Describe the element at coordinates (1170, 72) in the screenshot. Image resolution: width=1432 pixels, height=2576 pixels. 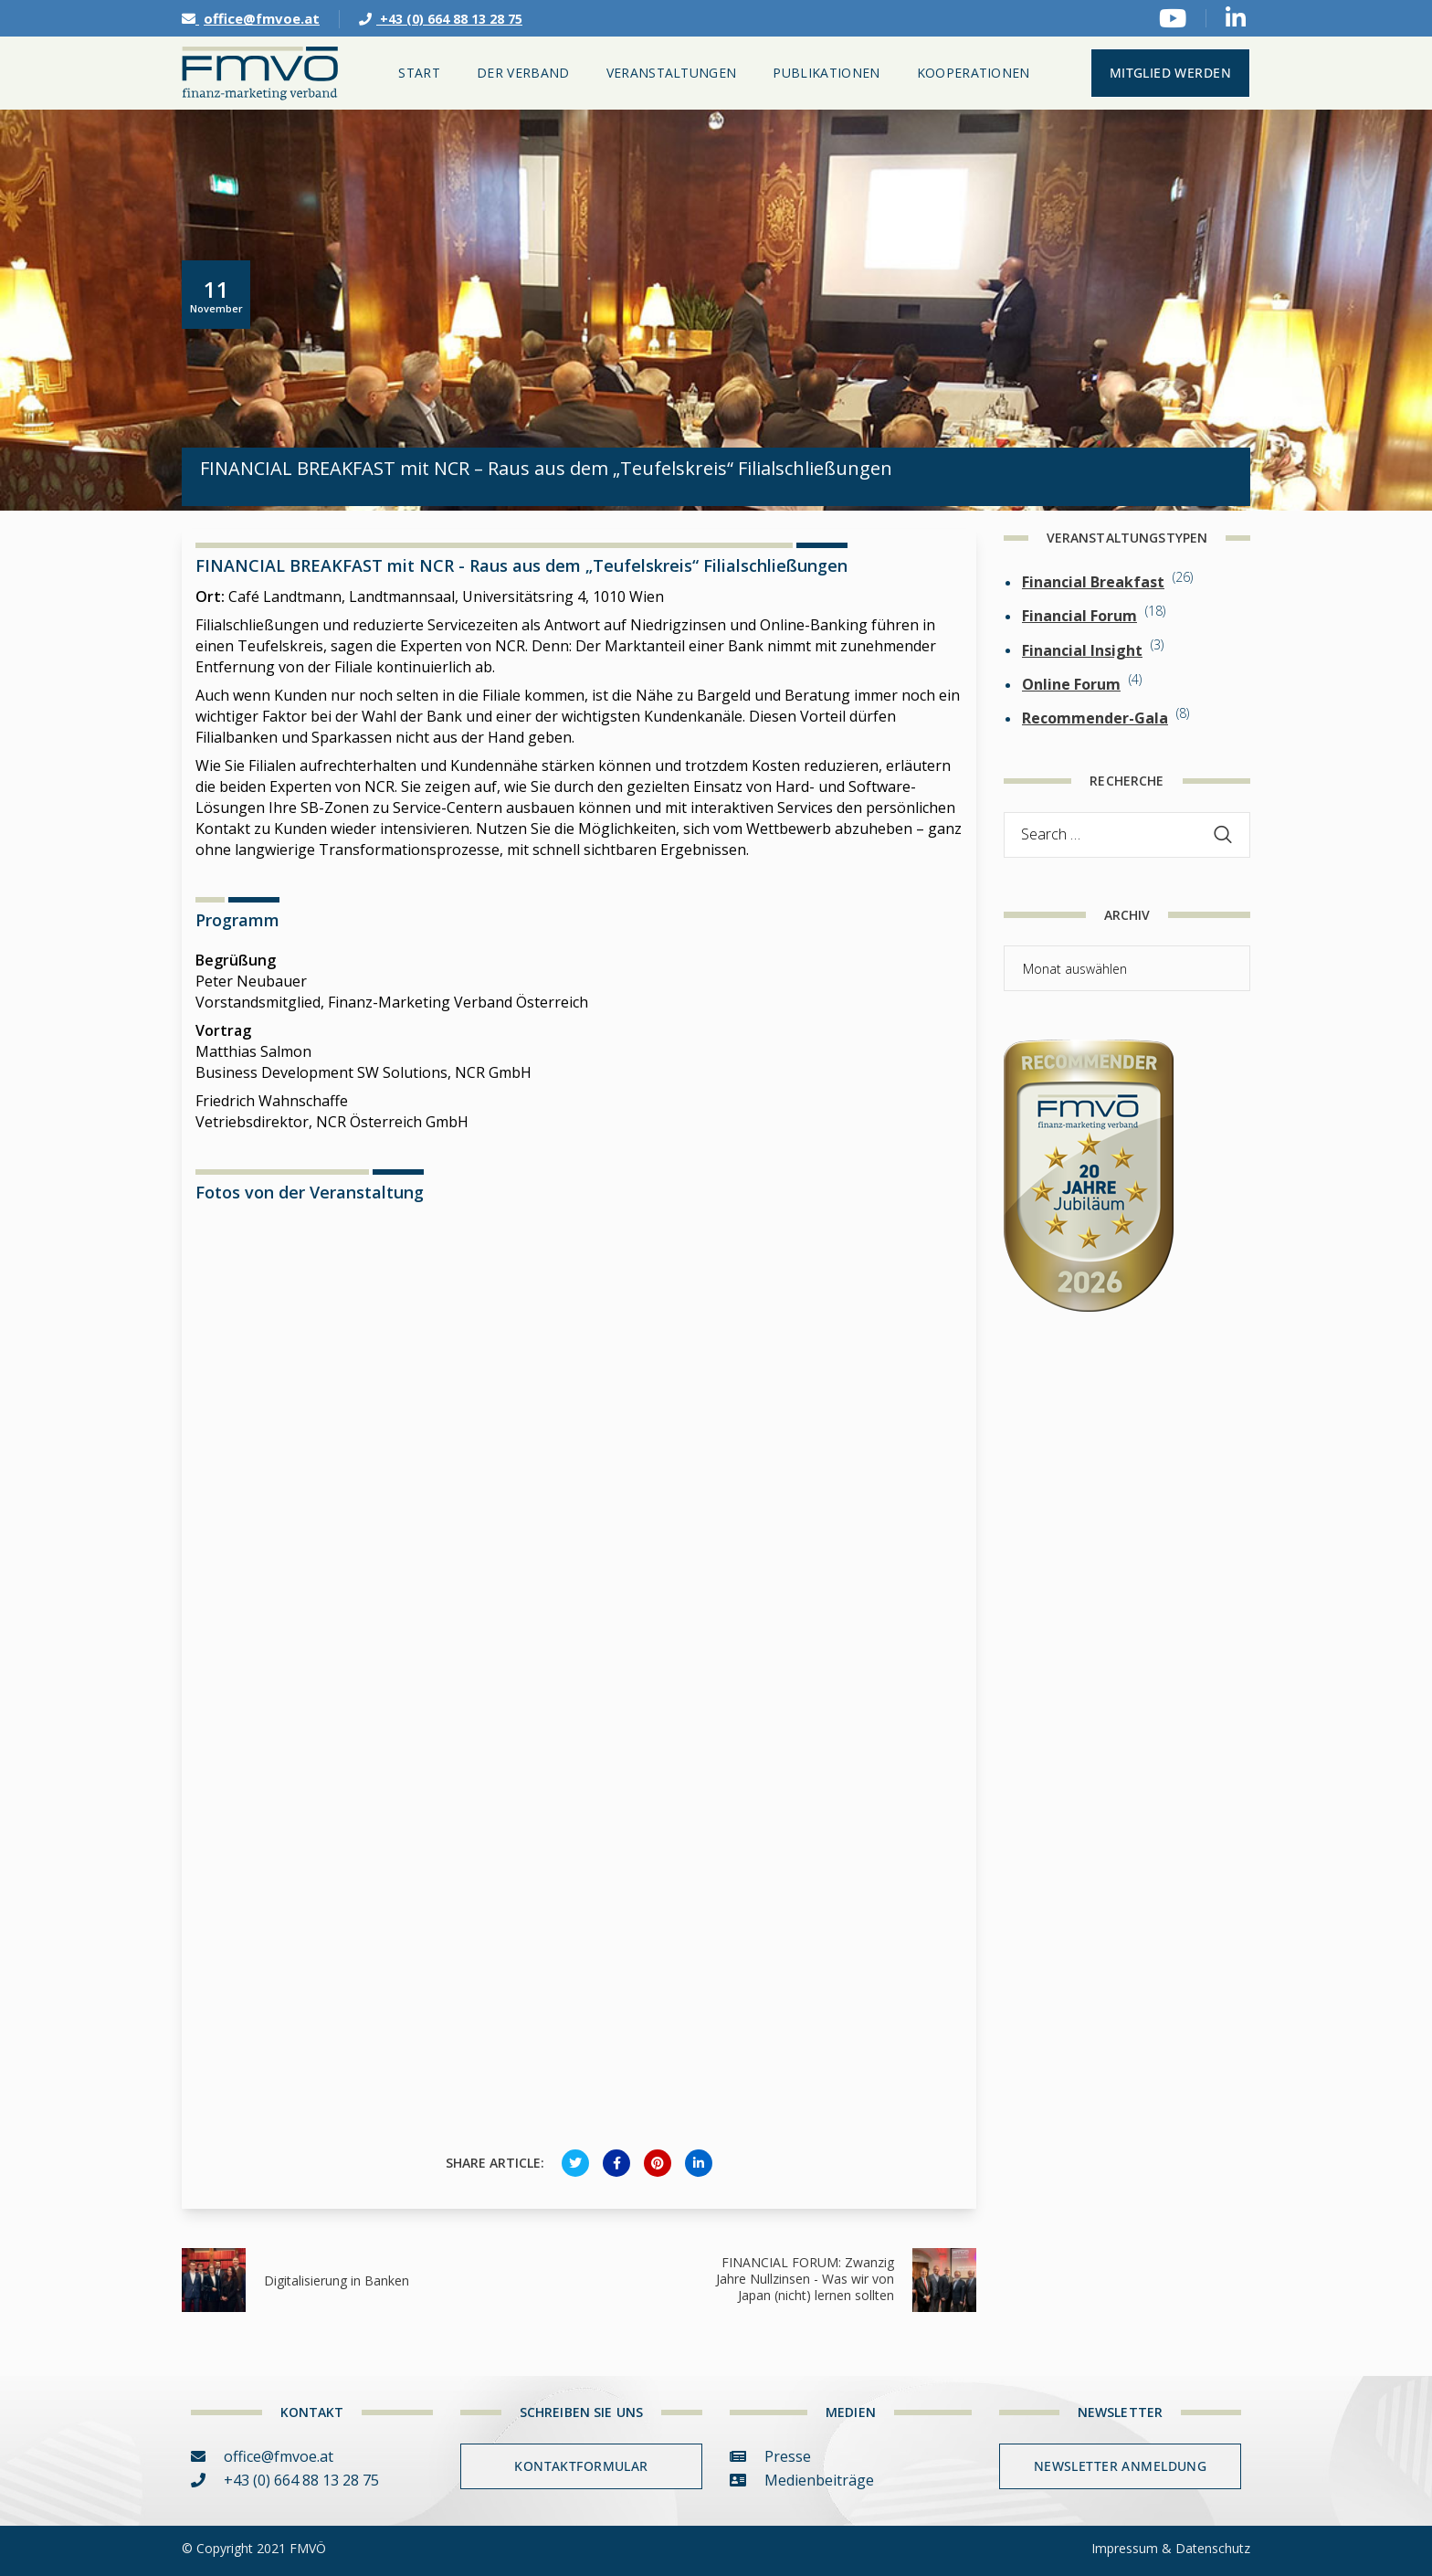
I see `MITGLIED WERDEN` at that location.